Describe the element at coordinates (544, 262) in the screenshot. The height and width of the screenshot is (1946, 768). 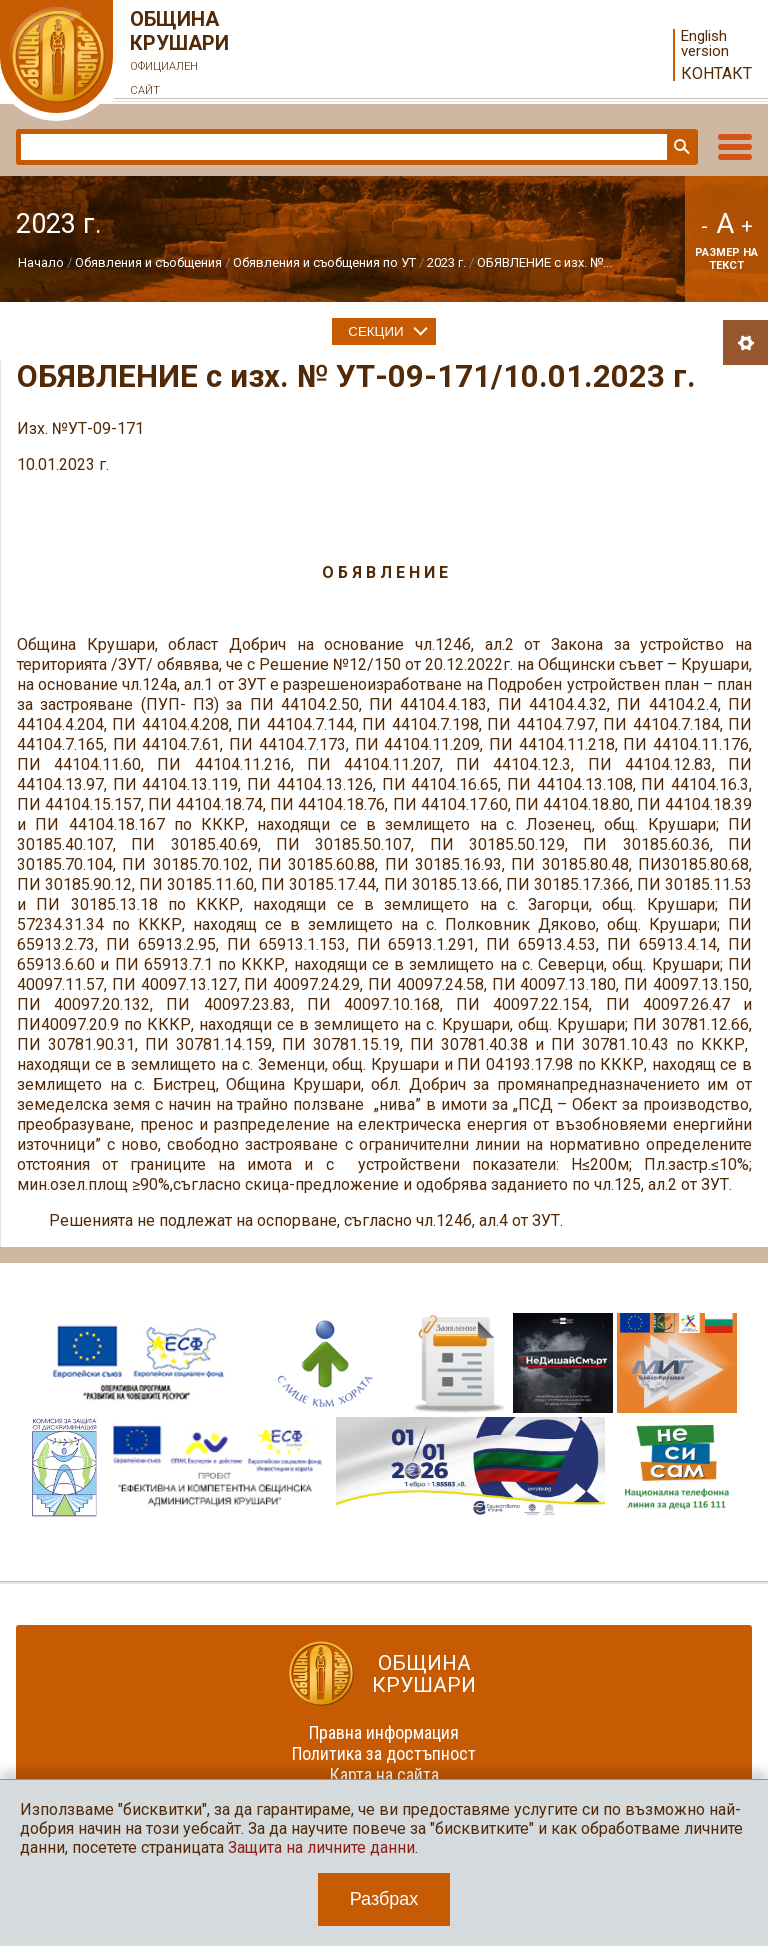
I see `ОБЯВЛЕНИЕ с изх. №...` at that location.